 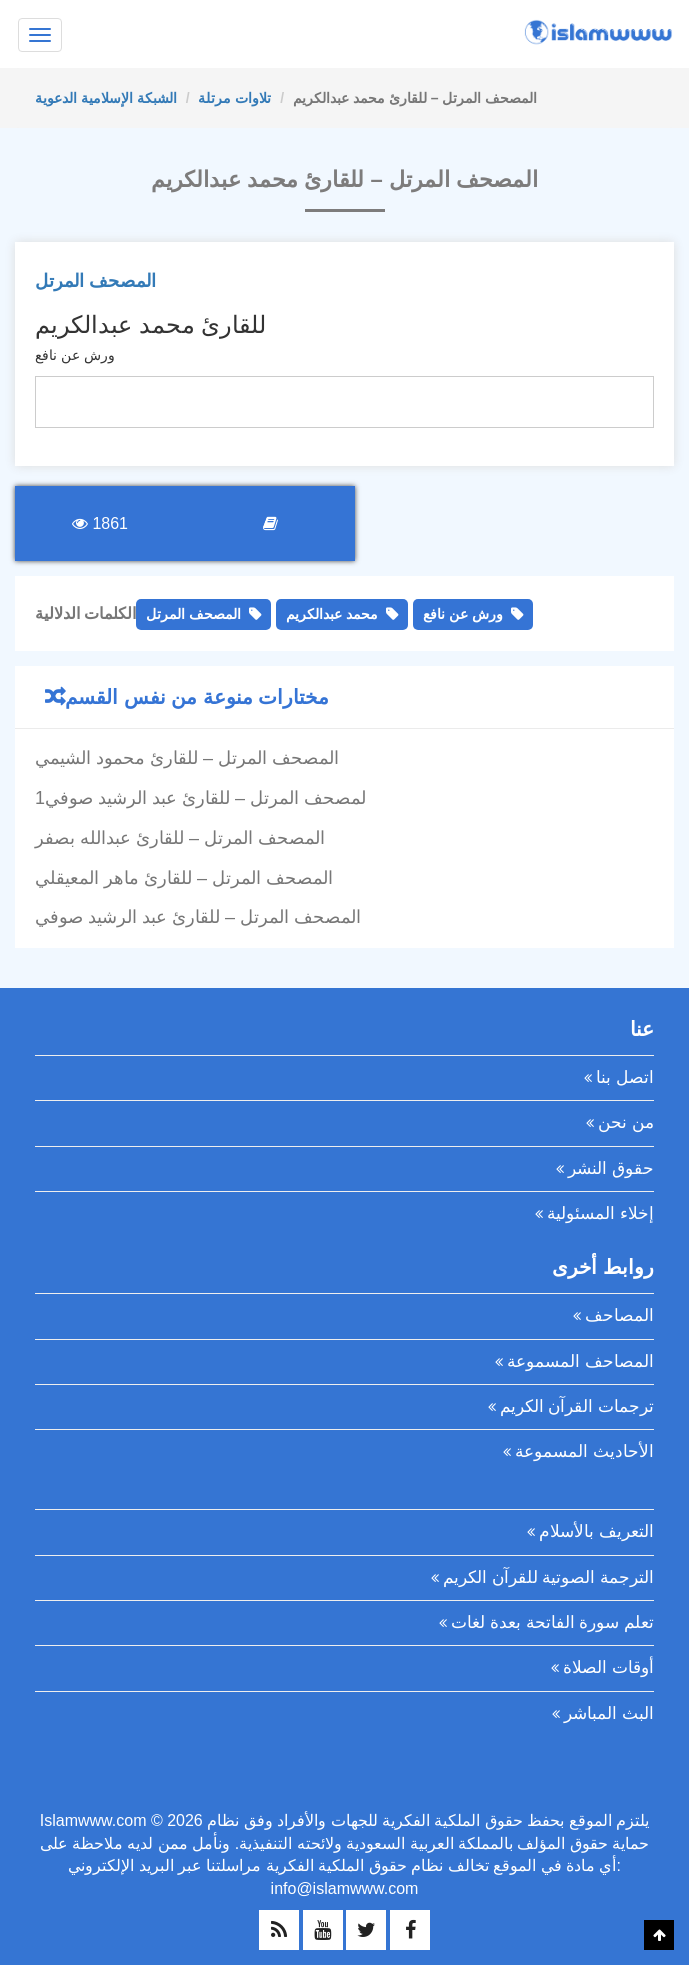 I want to click on المصاحف المسموعة, so click(x=580, y=1361).